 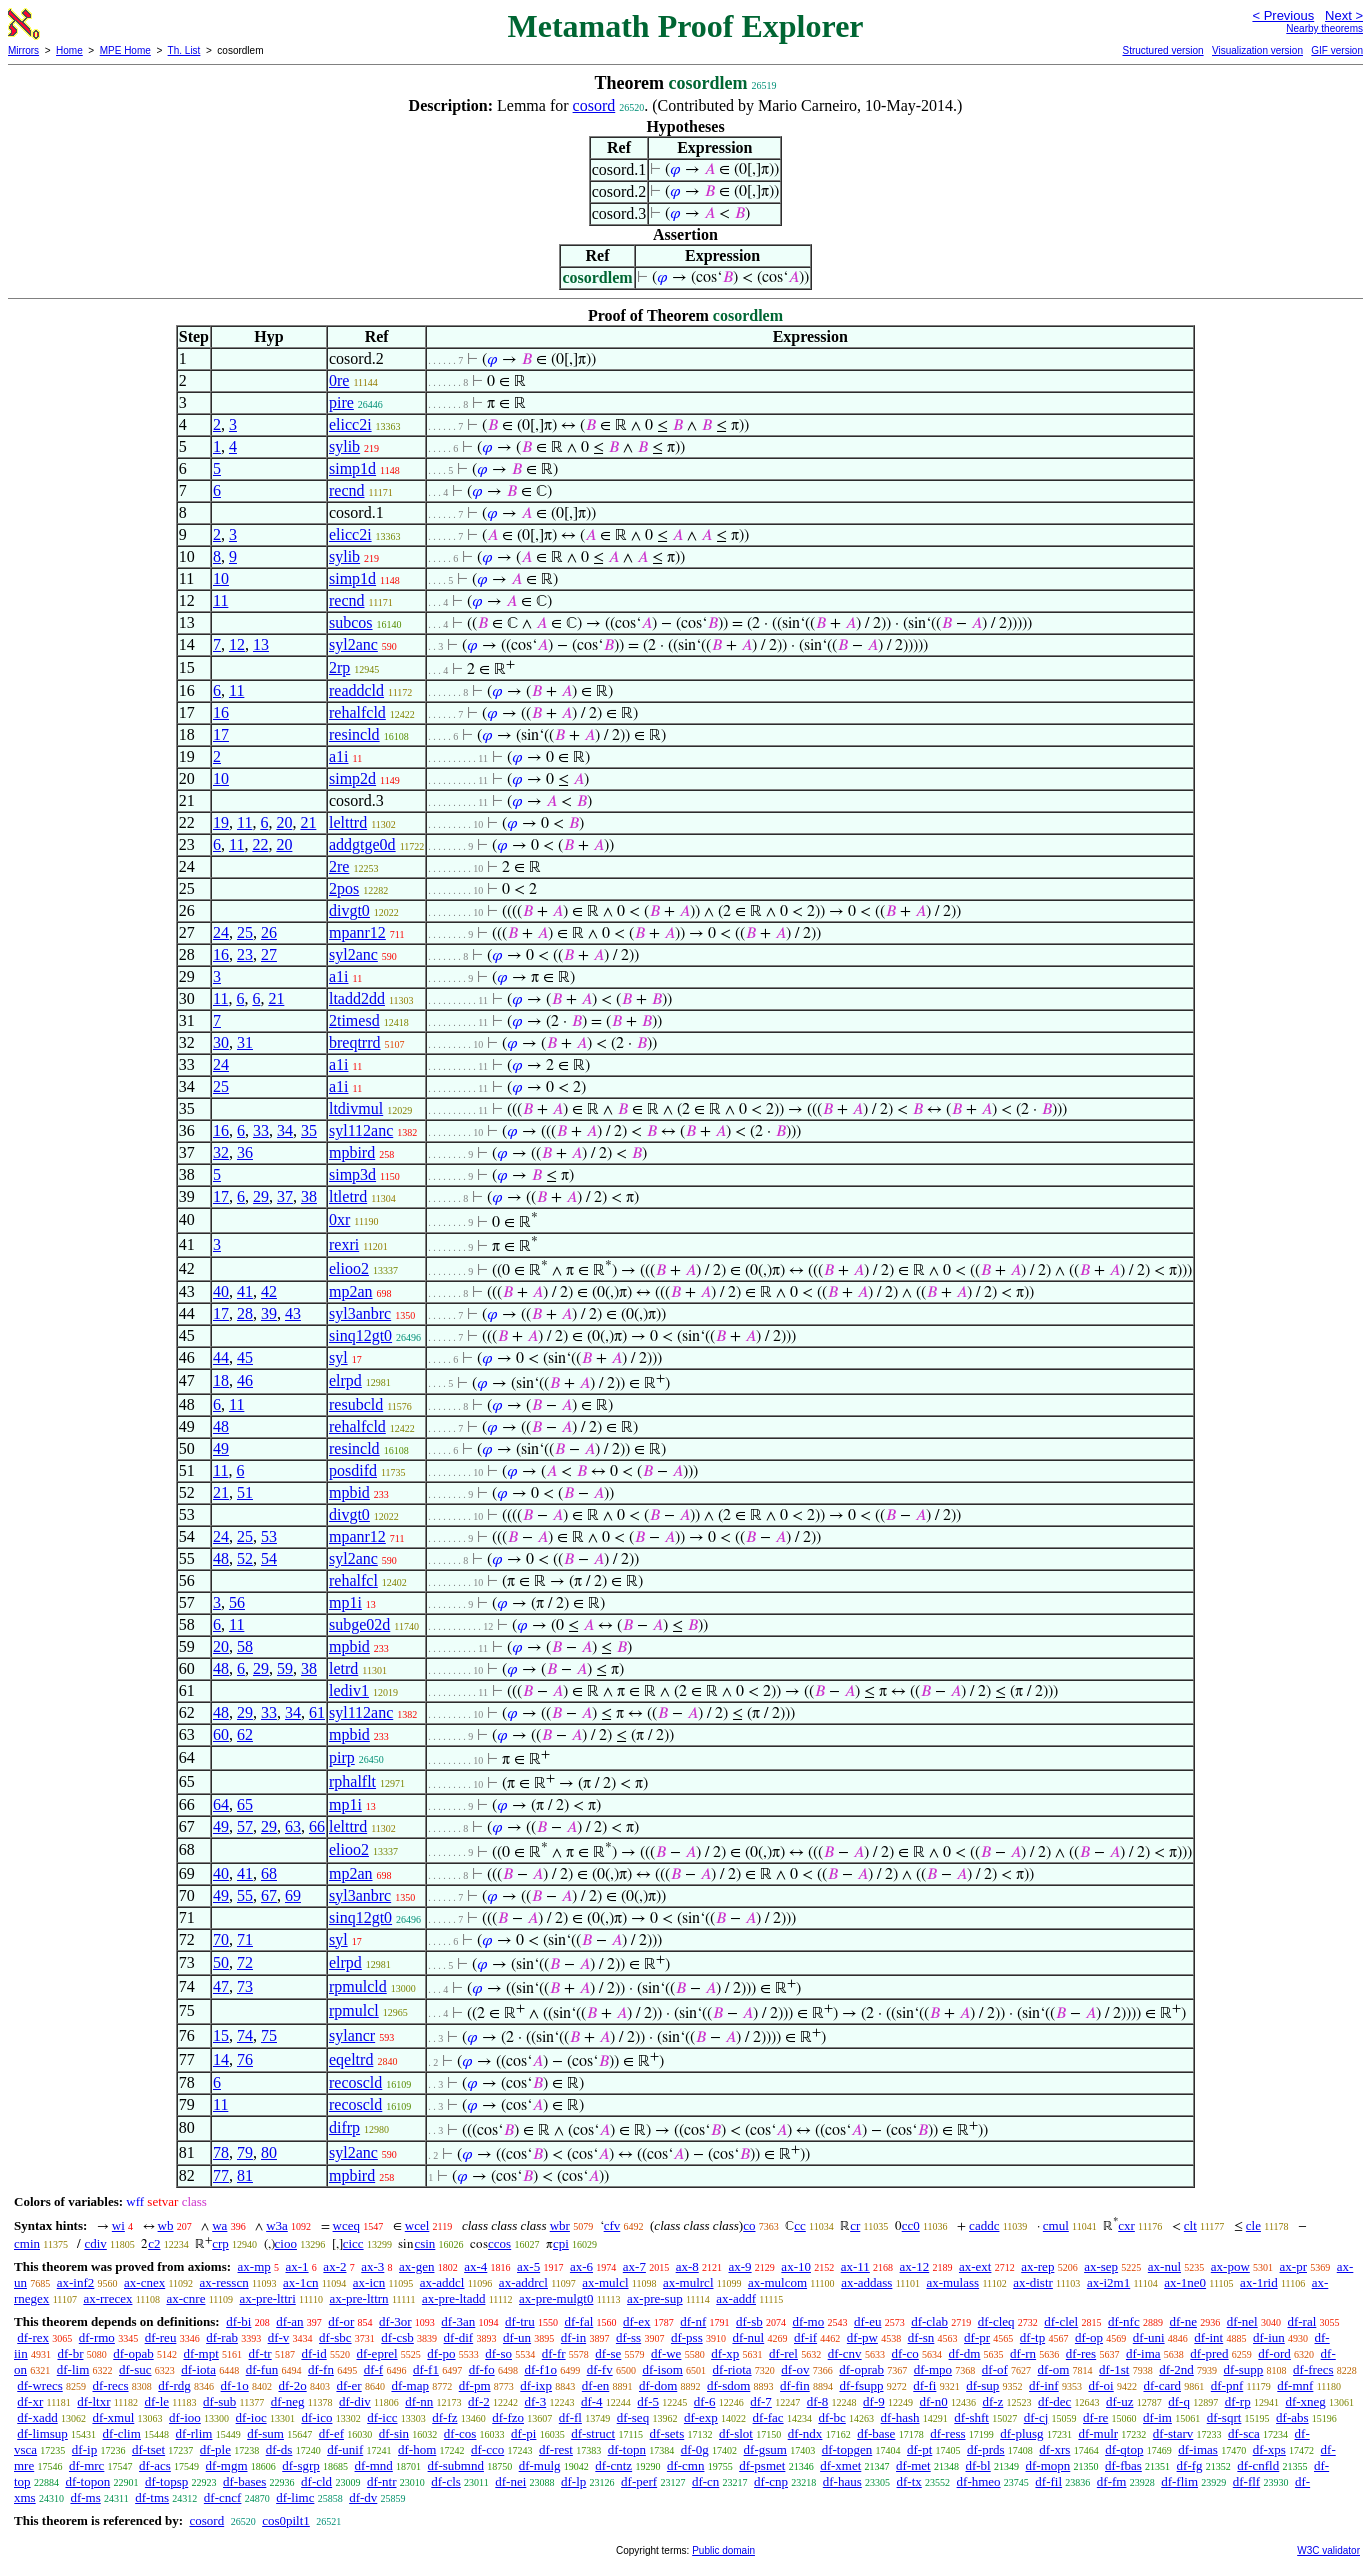 What do you see at coordinates (269, 1873) in the screenshot?
I see `68` at bounding box center [269, 1873].